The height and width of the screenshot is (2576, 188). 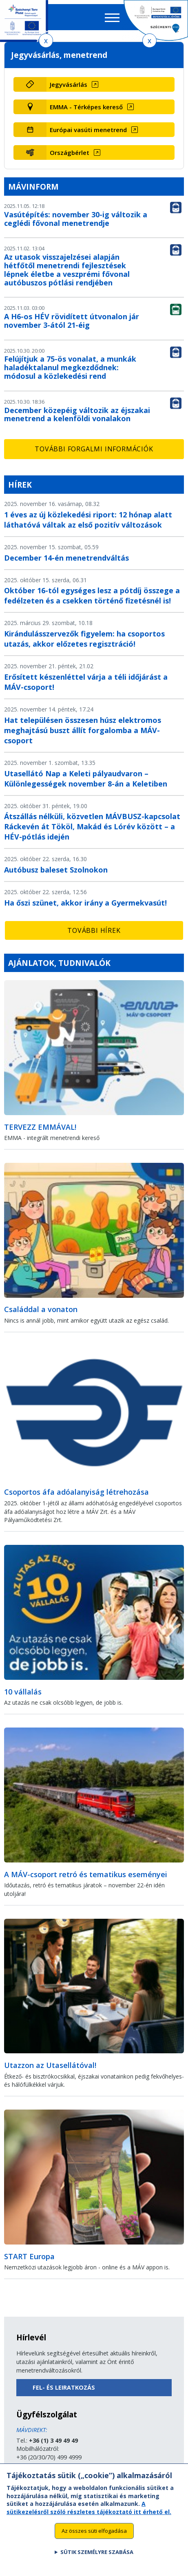 I want to click on A MÁV-csoport retró és tematikus eseményei, so click(x=85, y=1874).